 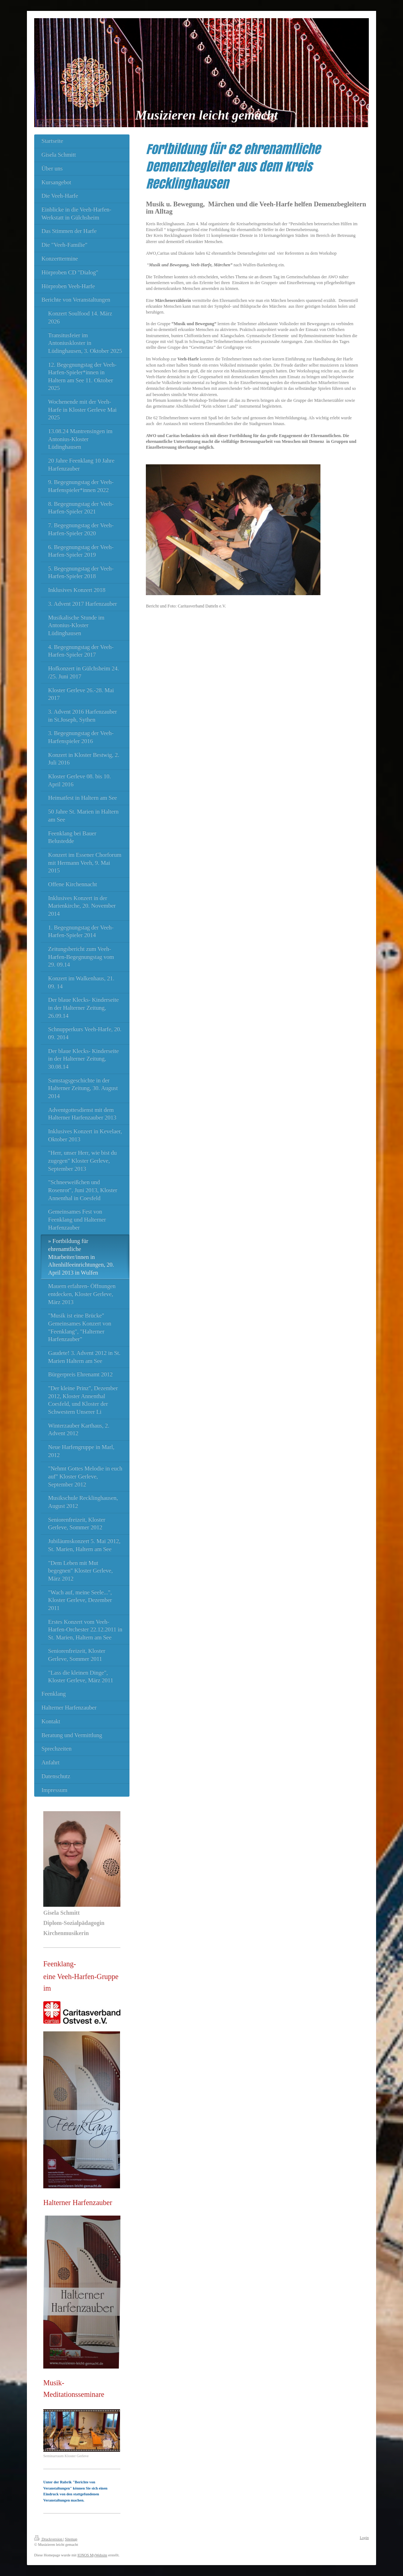 I want to click on Sitemap, so click(x=71, y=2539).